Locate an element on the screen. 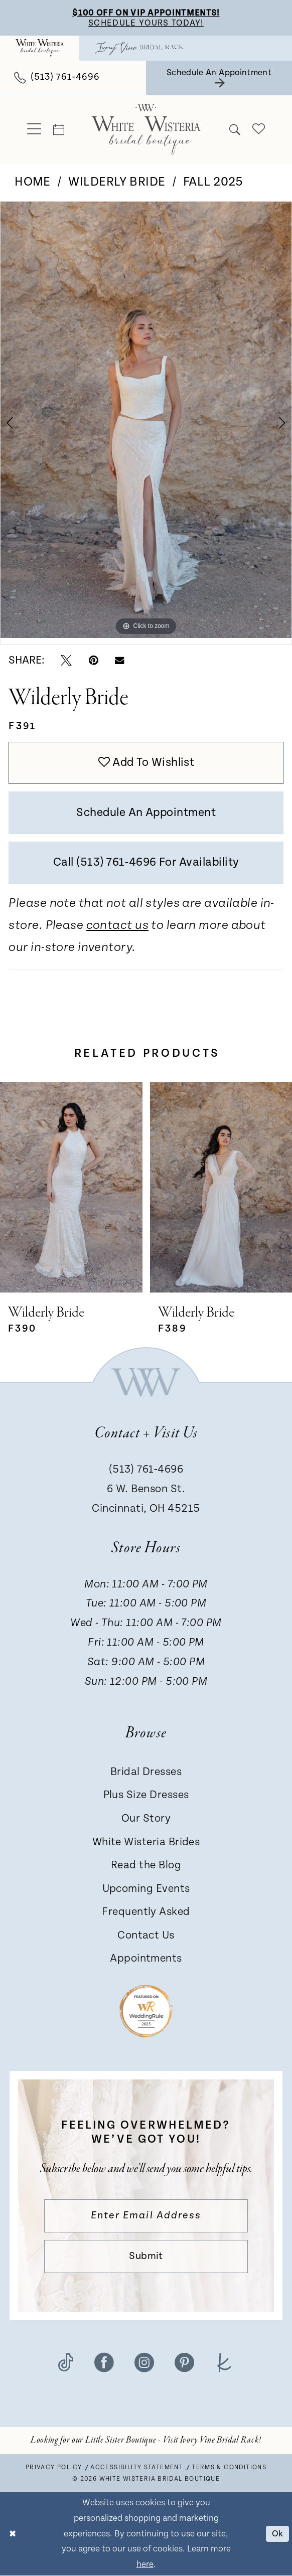 The width and height of the screenshot is (292, 2576). [Visit our TheKnot - Opens in new tab] is located at coordinates (224, 2362).